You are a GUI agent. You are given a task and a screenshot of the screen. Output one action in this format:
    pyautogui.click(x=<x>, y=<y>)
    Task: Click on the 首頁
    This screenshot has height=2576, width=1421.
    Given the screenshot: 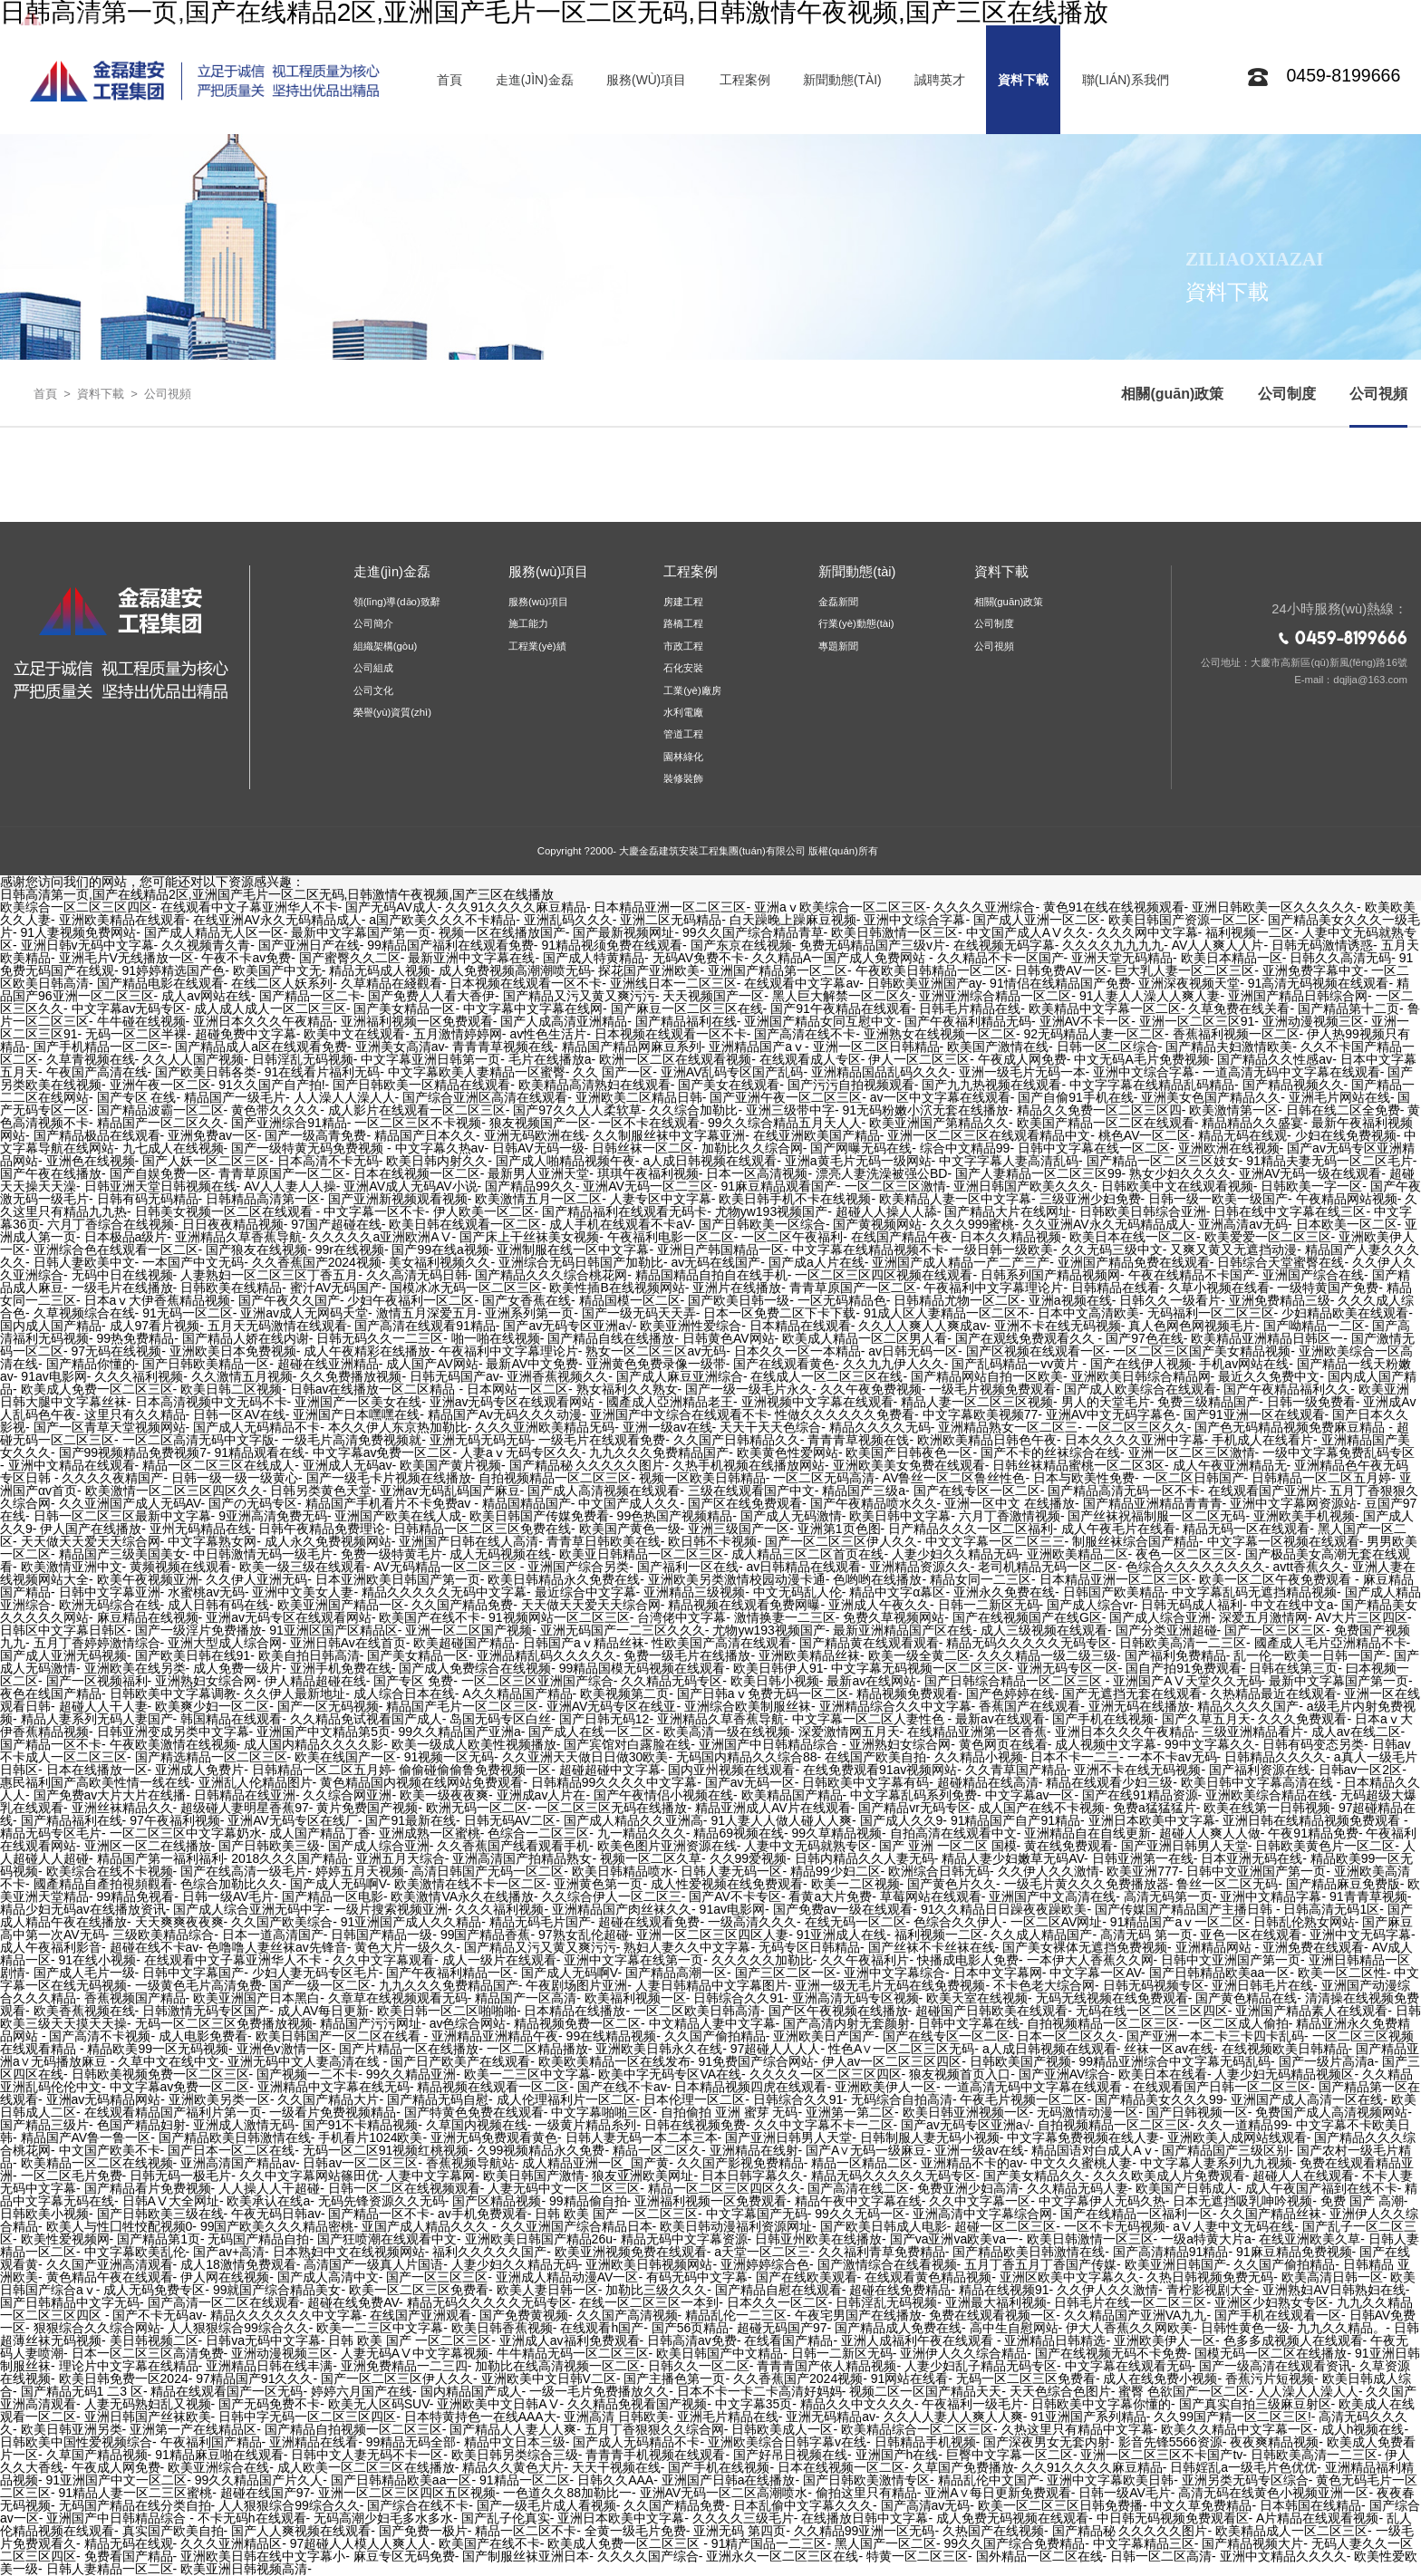 What is the action you would take?
    pyautogui.click(x=449, y=79)
    